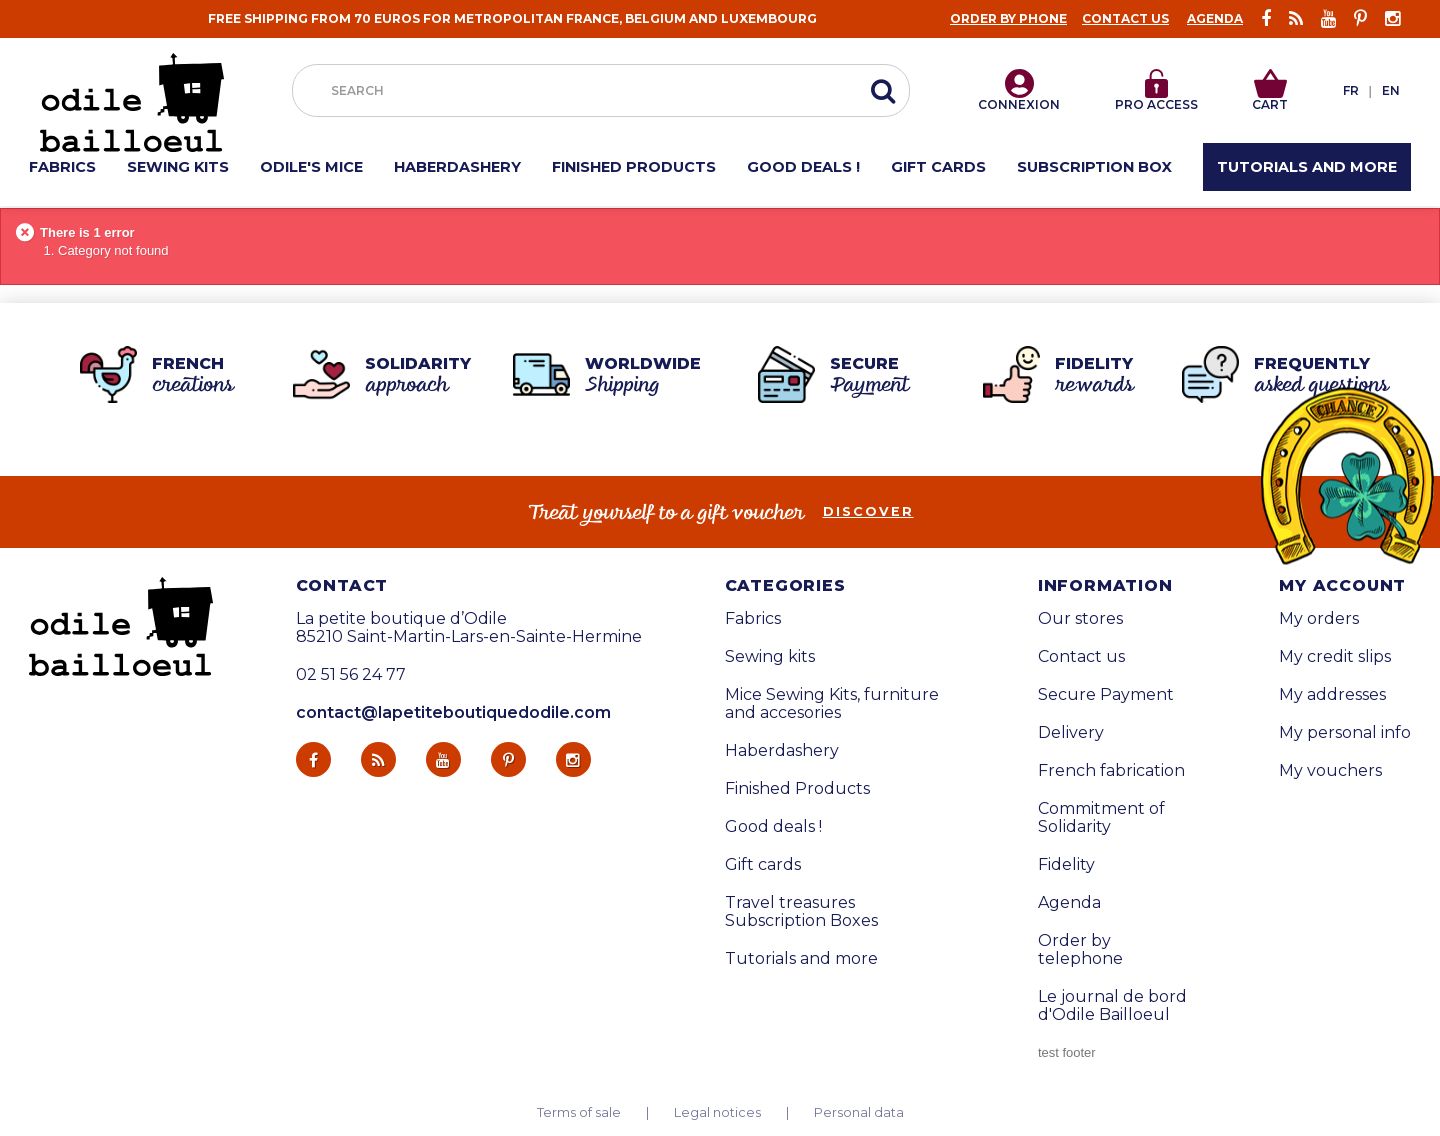 The width and height of the screenshot is (1440, 1136). I want to click on My personal info, so click(1345, 733).